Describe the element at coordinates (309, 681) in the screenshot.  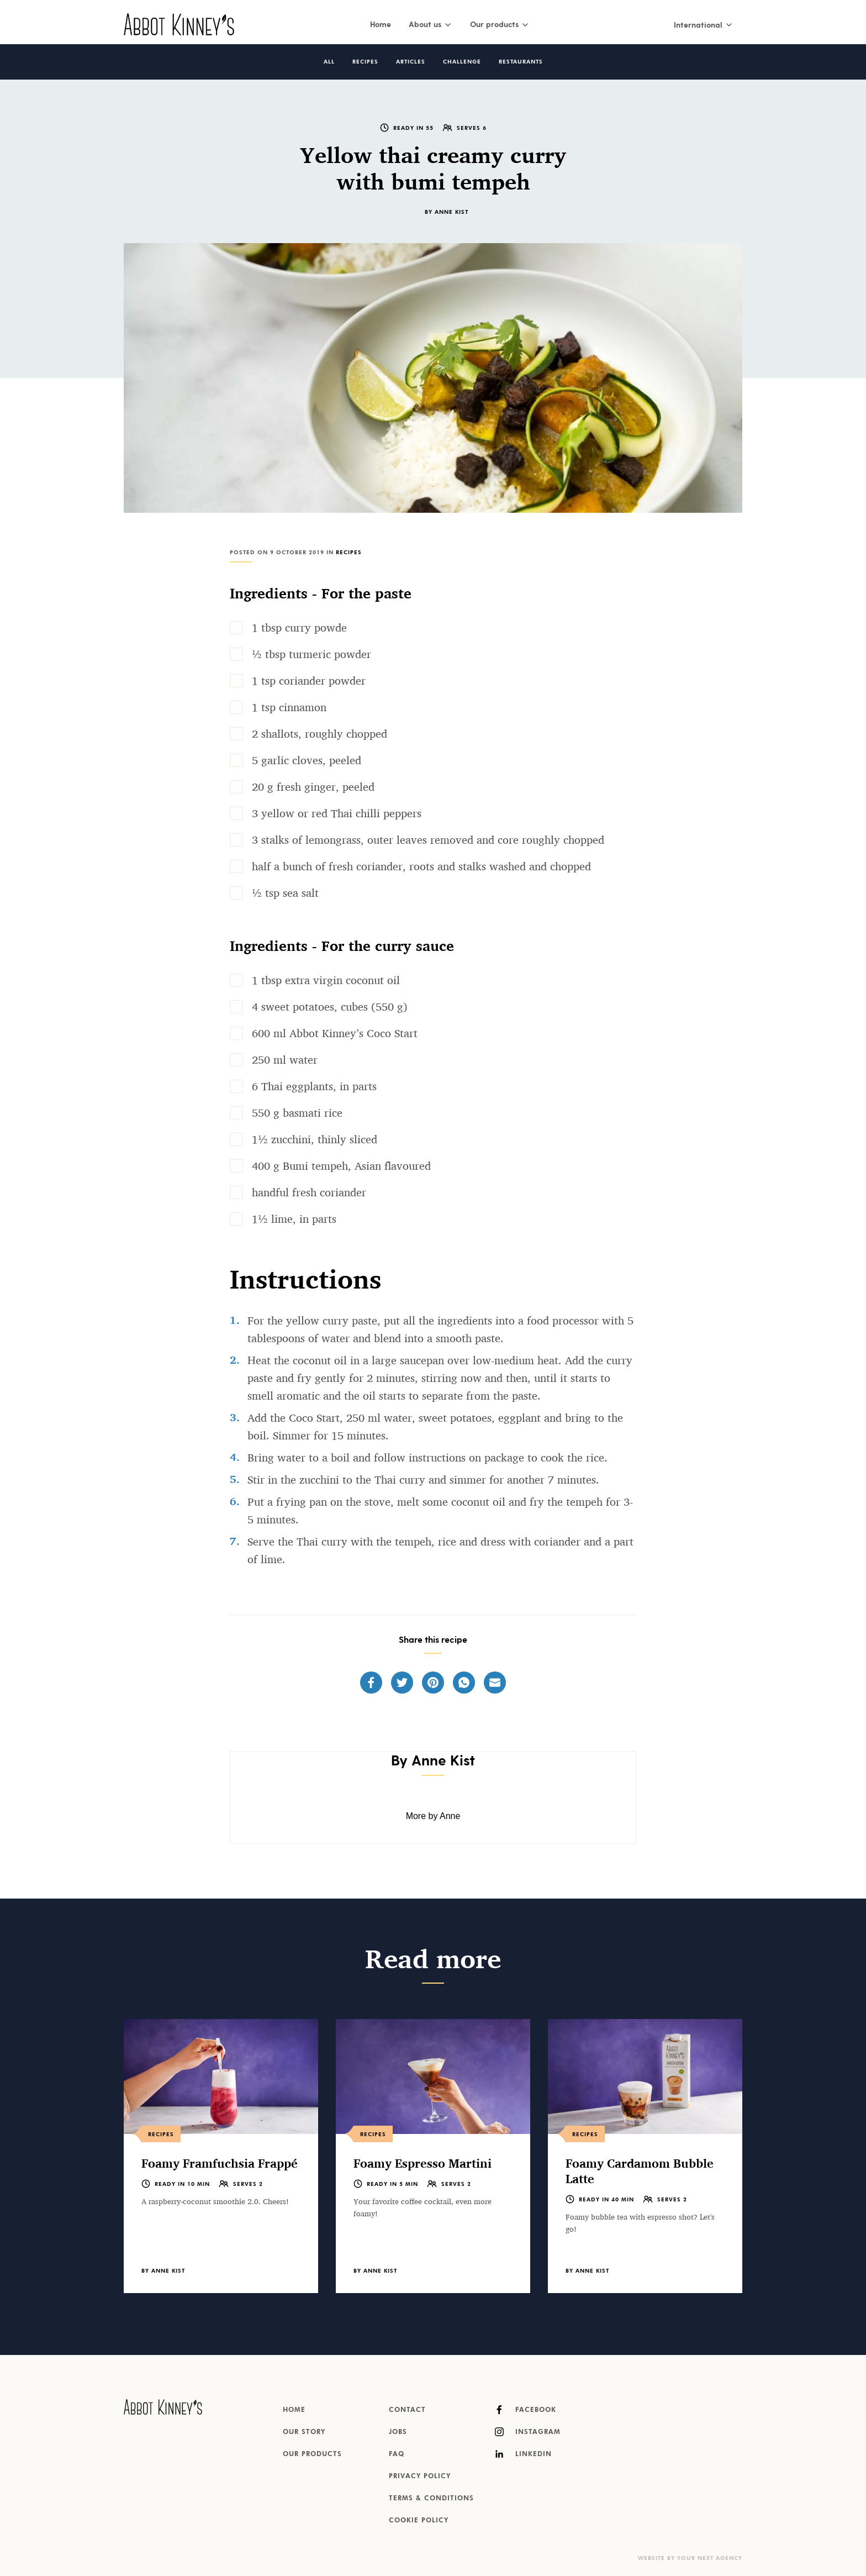
I see `1 tsp coriander powder` at that location.